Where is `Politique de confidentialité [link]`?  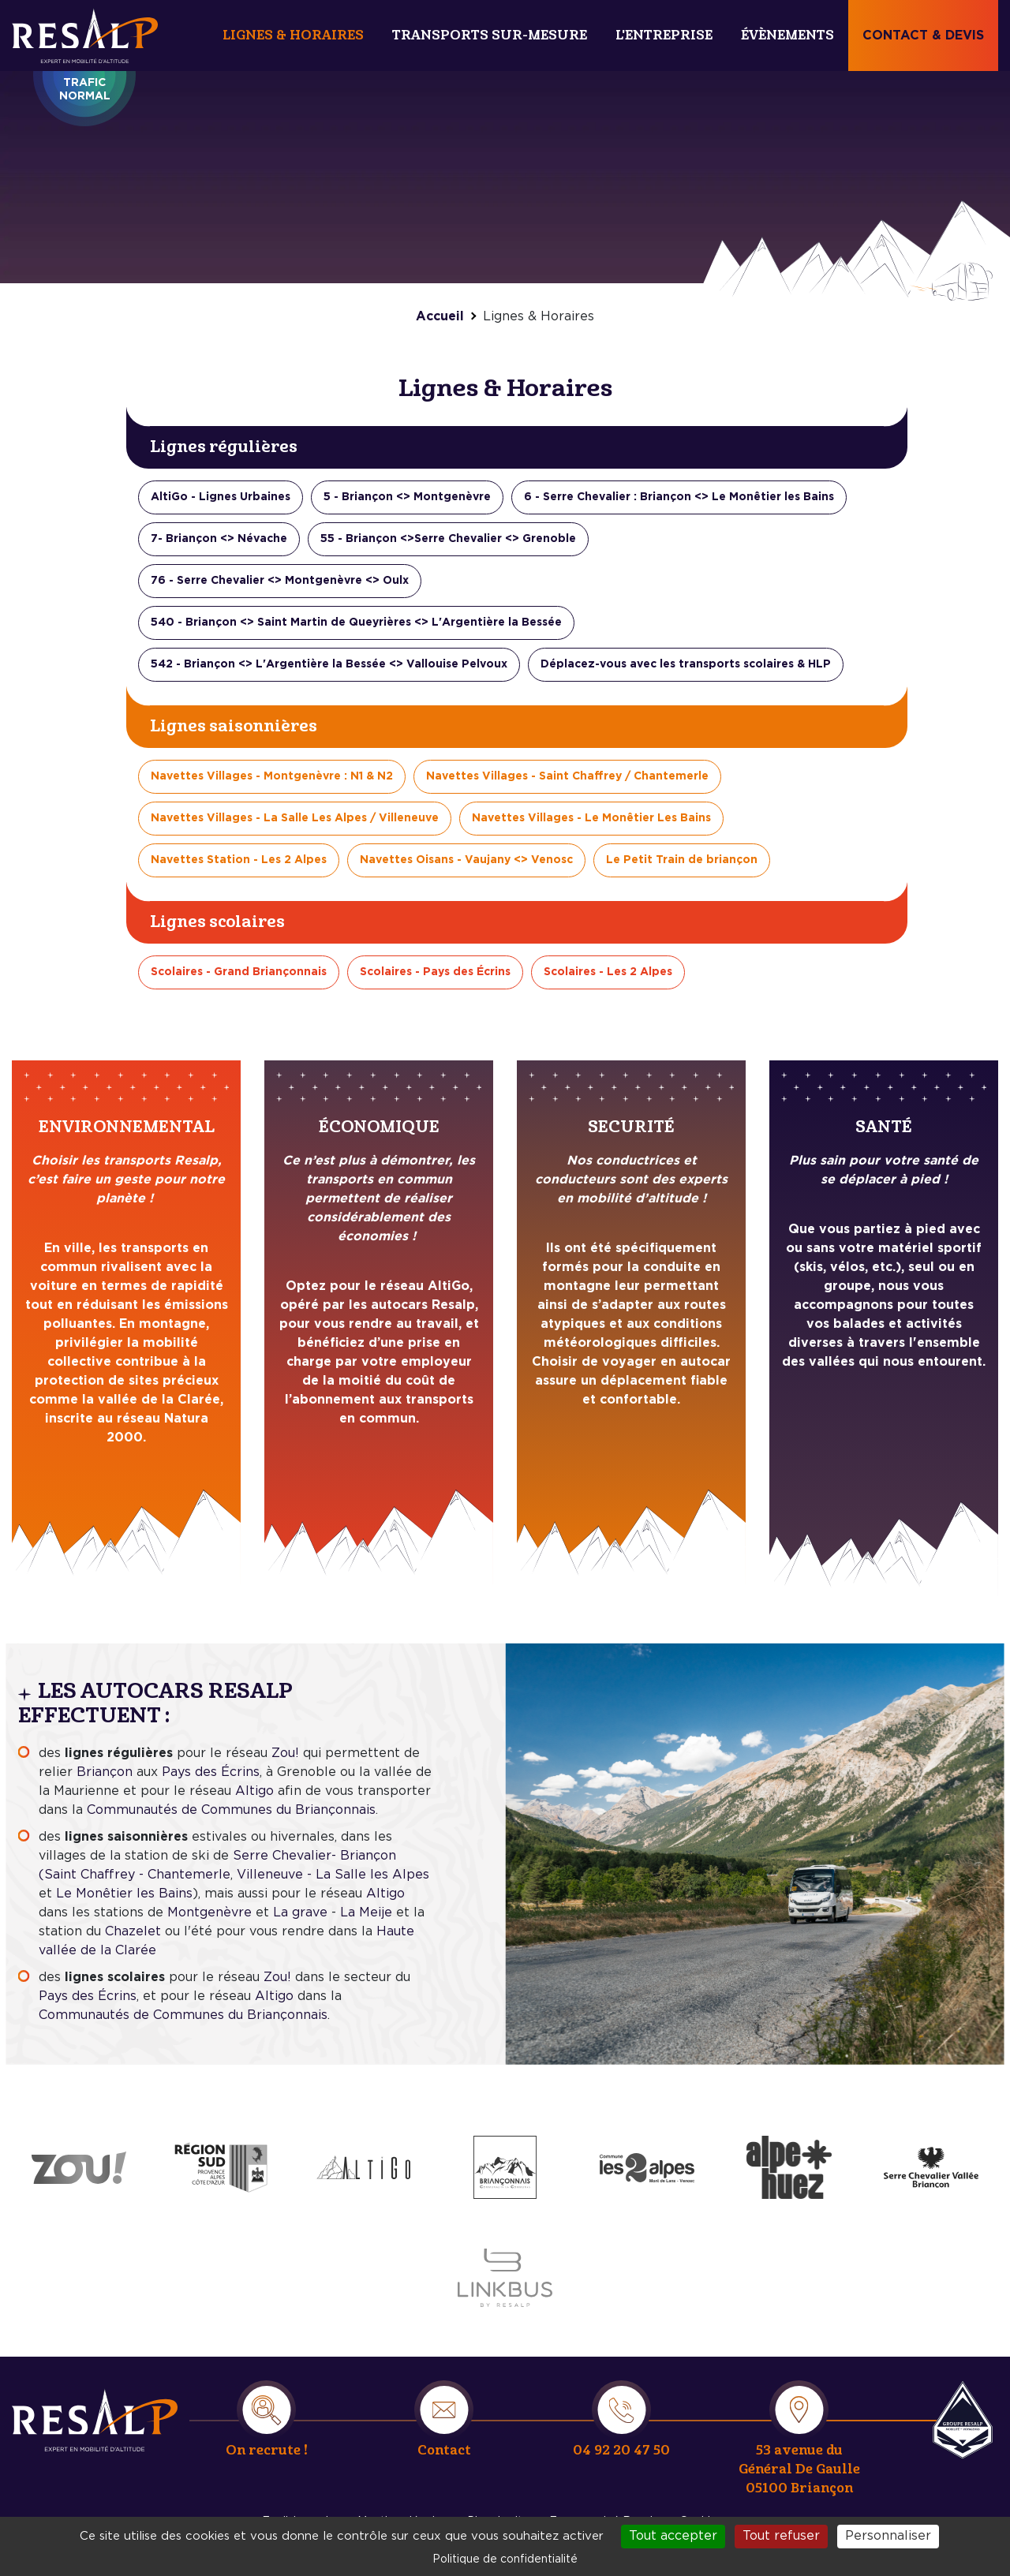 Politique de confidentialité [link] is located at coordinates (505, 2559).